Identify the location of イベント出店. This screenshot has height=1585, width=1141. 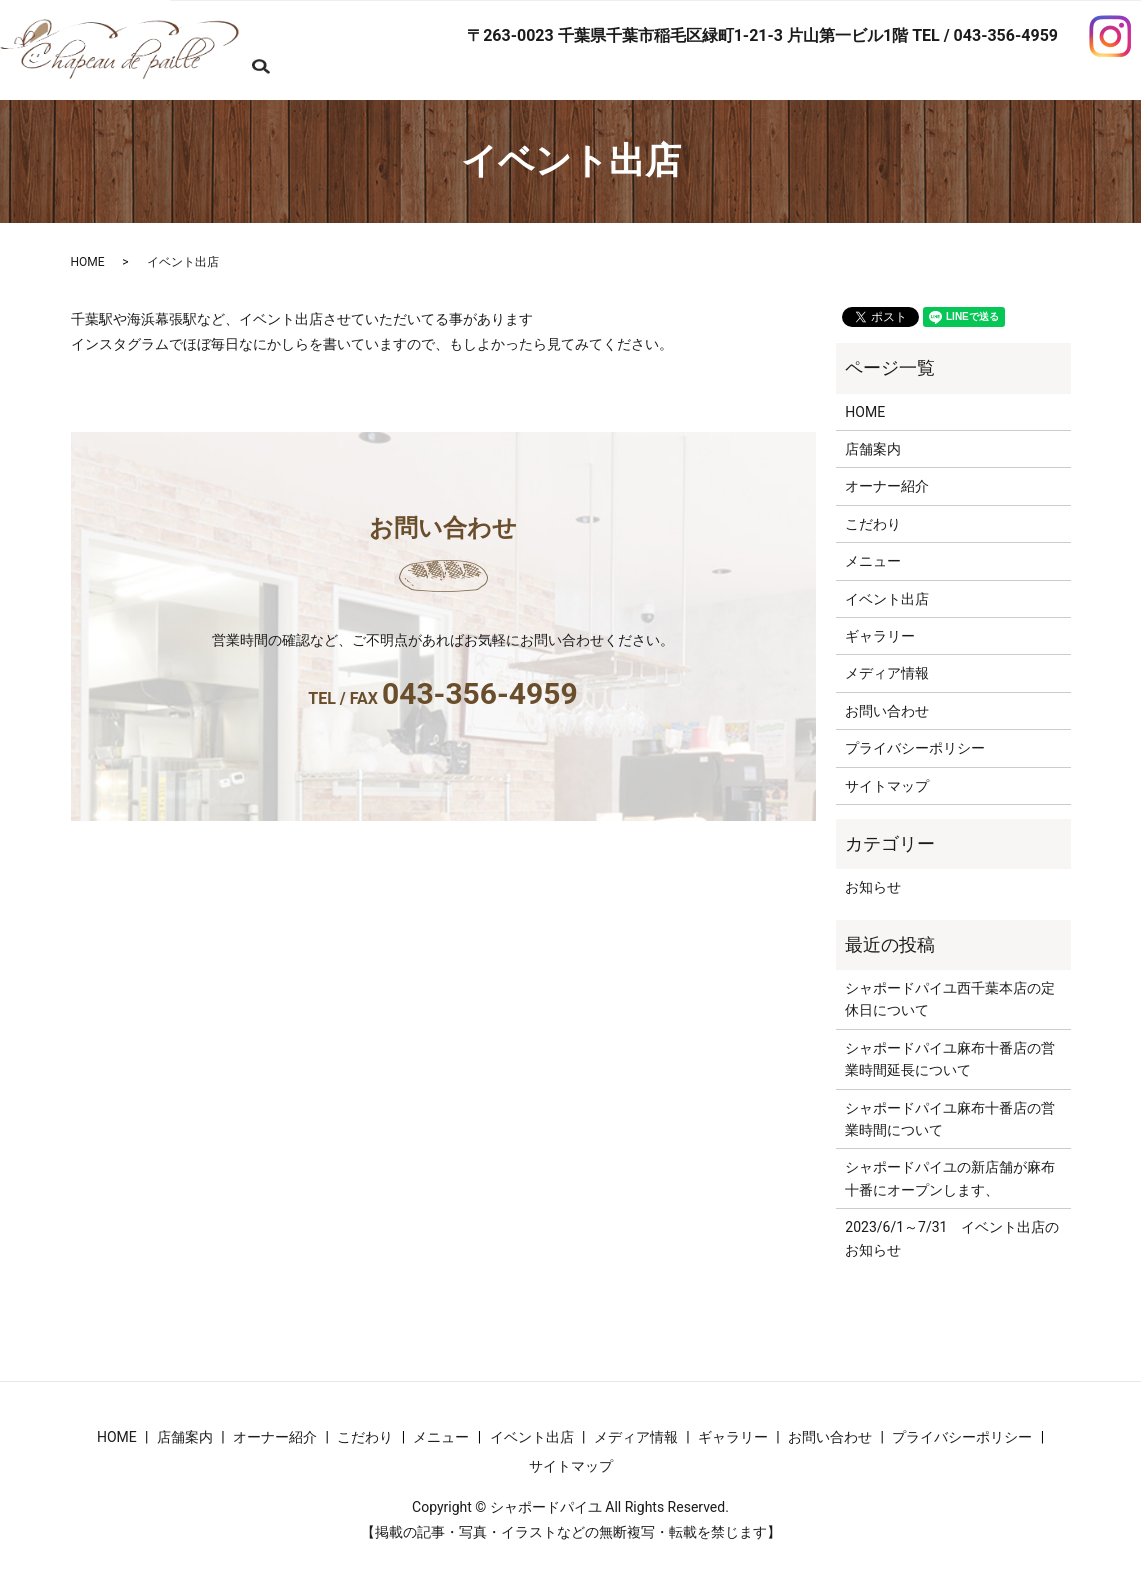
(887, 598).